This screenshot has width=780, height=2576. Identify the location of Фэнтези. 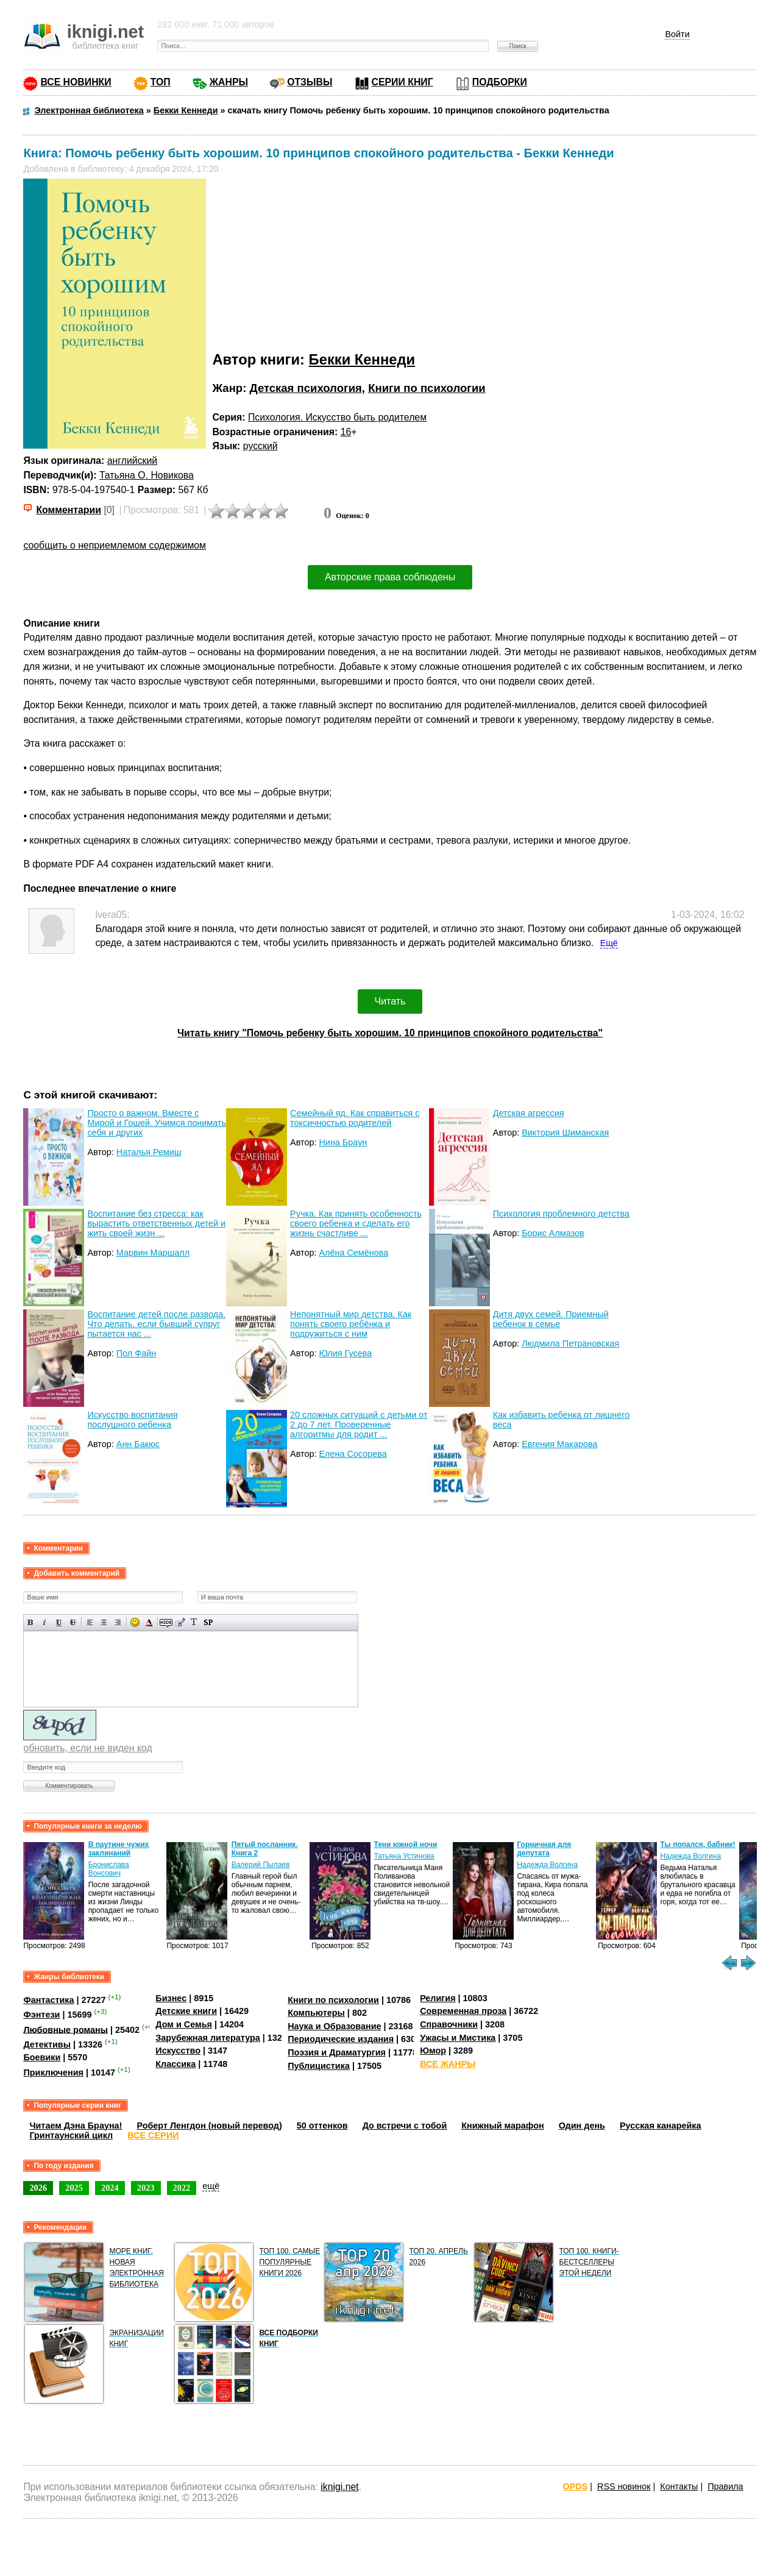
(41, 2014).